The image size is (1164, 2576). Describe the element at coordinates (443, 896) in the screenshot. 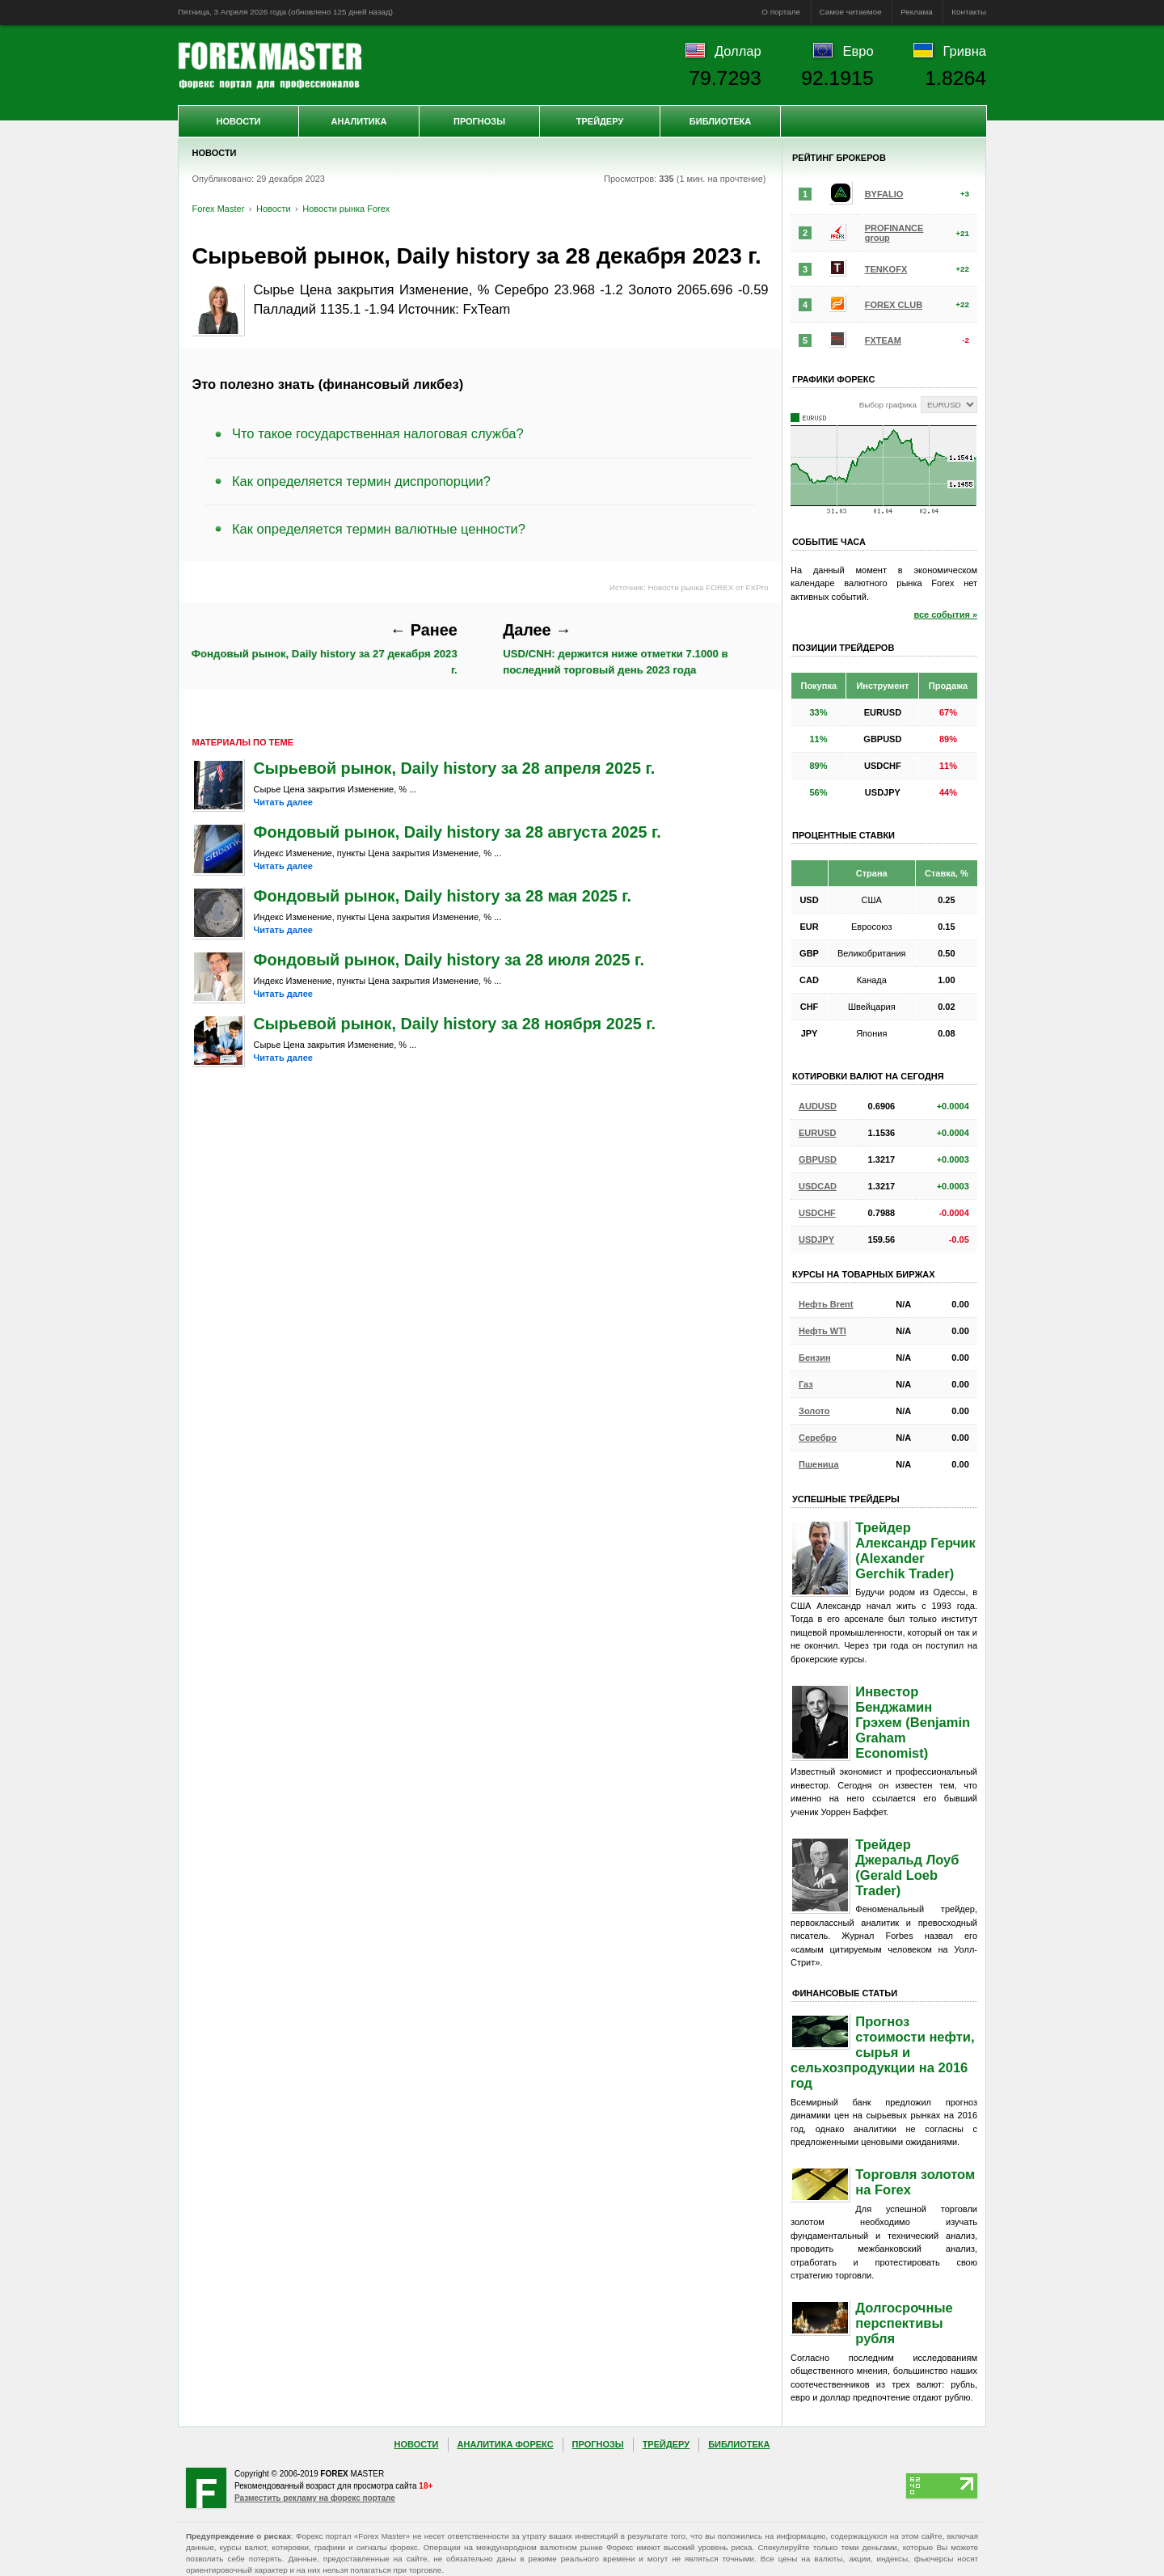

I see `Фондовый рынок, Daily history за 28 мая 2025 г.` at that location.